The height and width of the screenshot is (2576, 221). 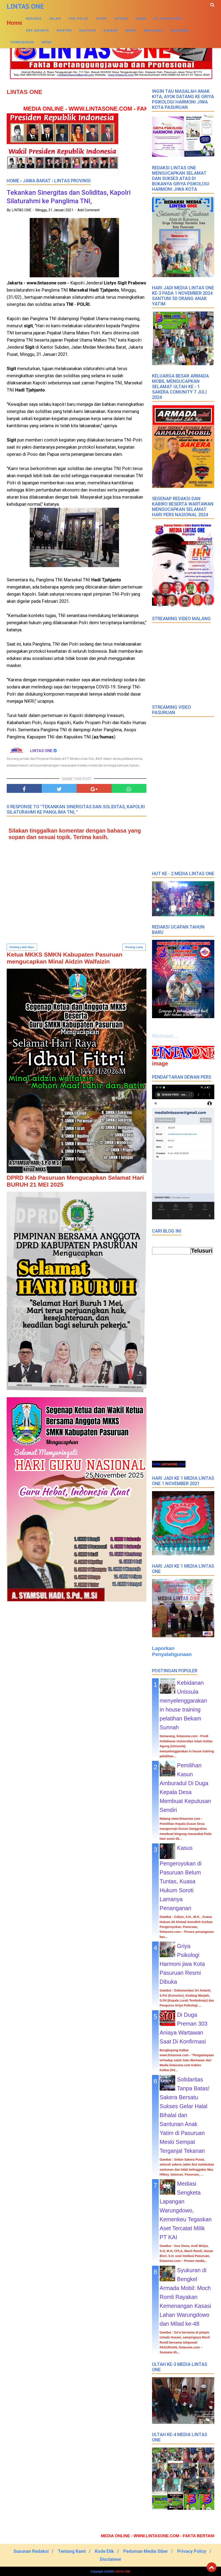 What do you see at coordinates (182, 1963) in the screenshot?
I see `Griya Psikologi Harmoni jiwa Kota Pasuruan Resmi Dibuka` at bounding box center [182, 1963].